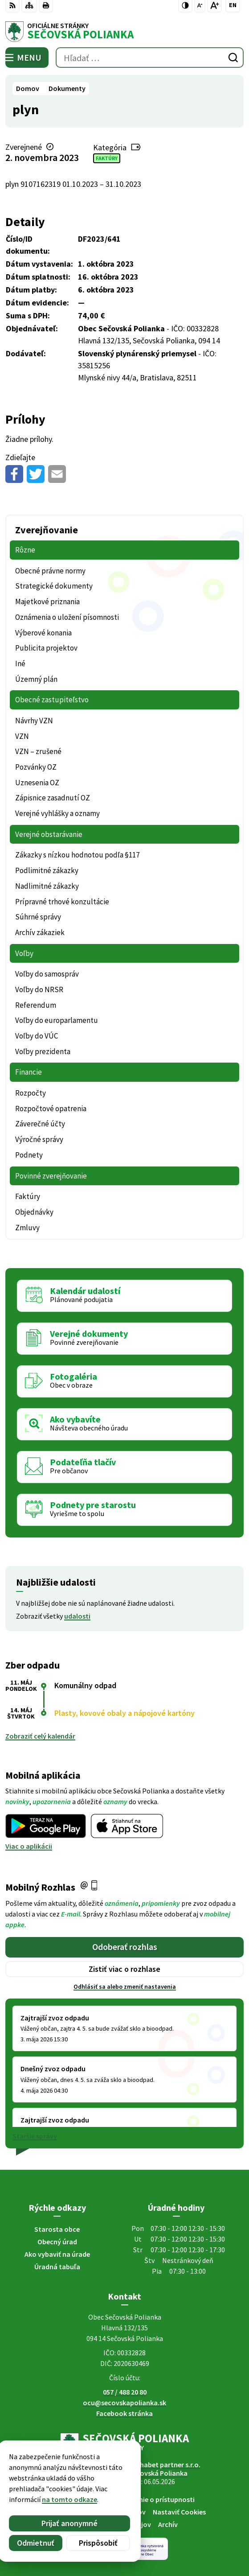 This screenshot has width=249, height=2576. I want to click on ocu@secovskapolianka.sk, so click(124, 2402).